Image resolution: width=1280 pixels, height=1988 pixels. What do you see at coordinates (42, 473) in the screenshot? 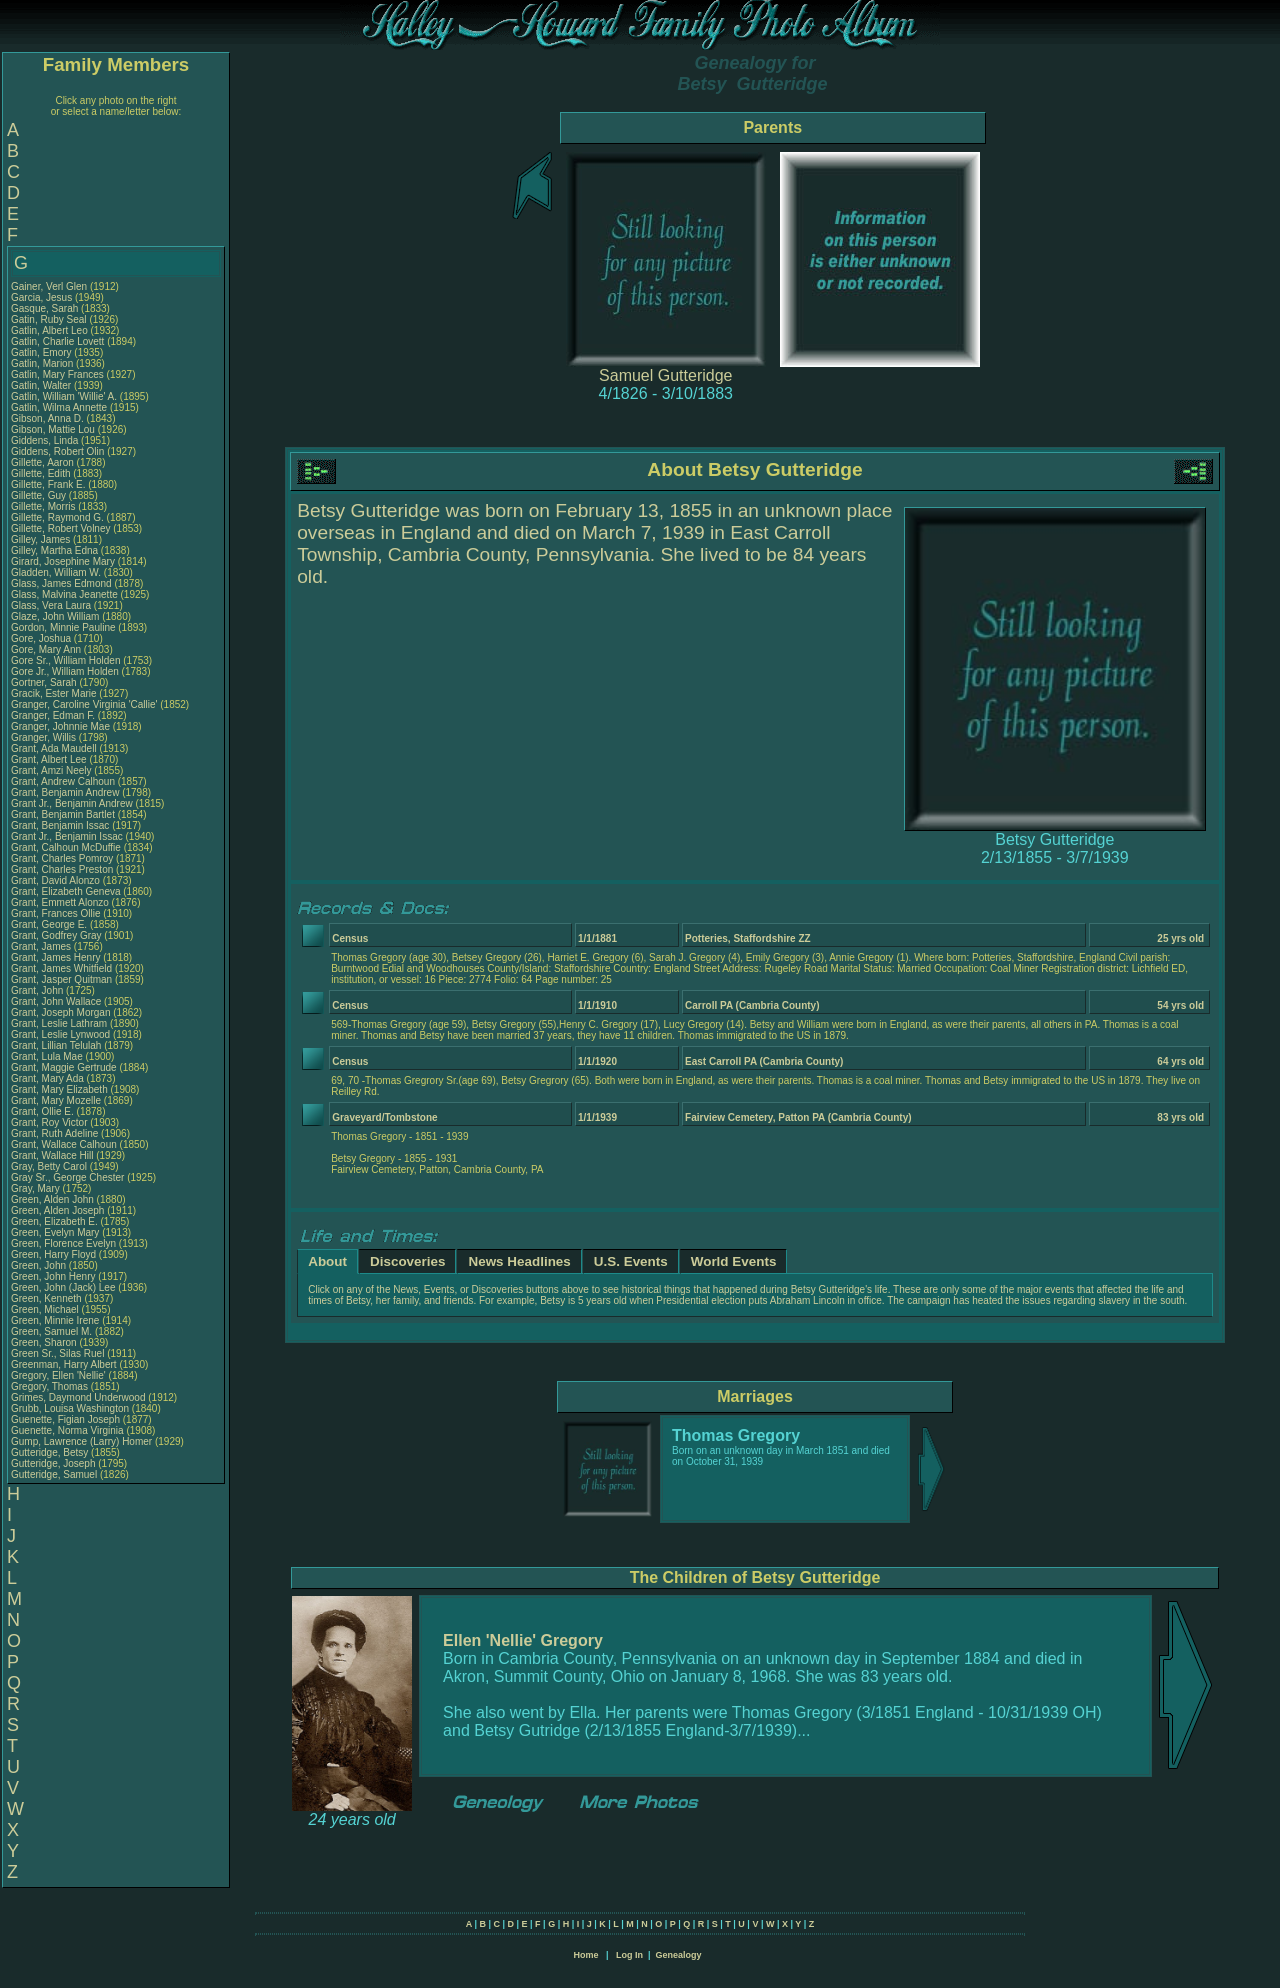
I see `Gillette, Edith` at bounding box center [42, 473].